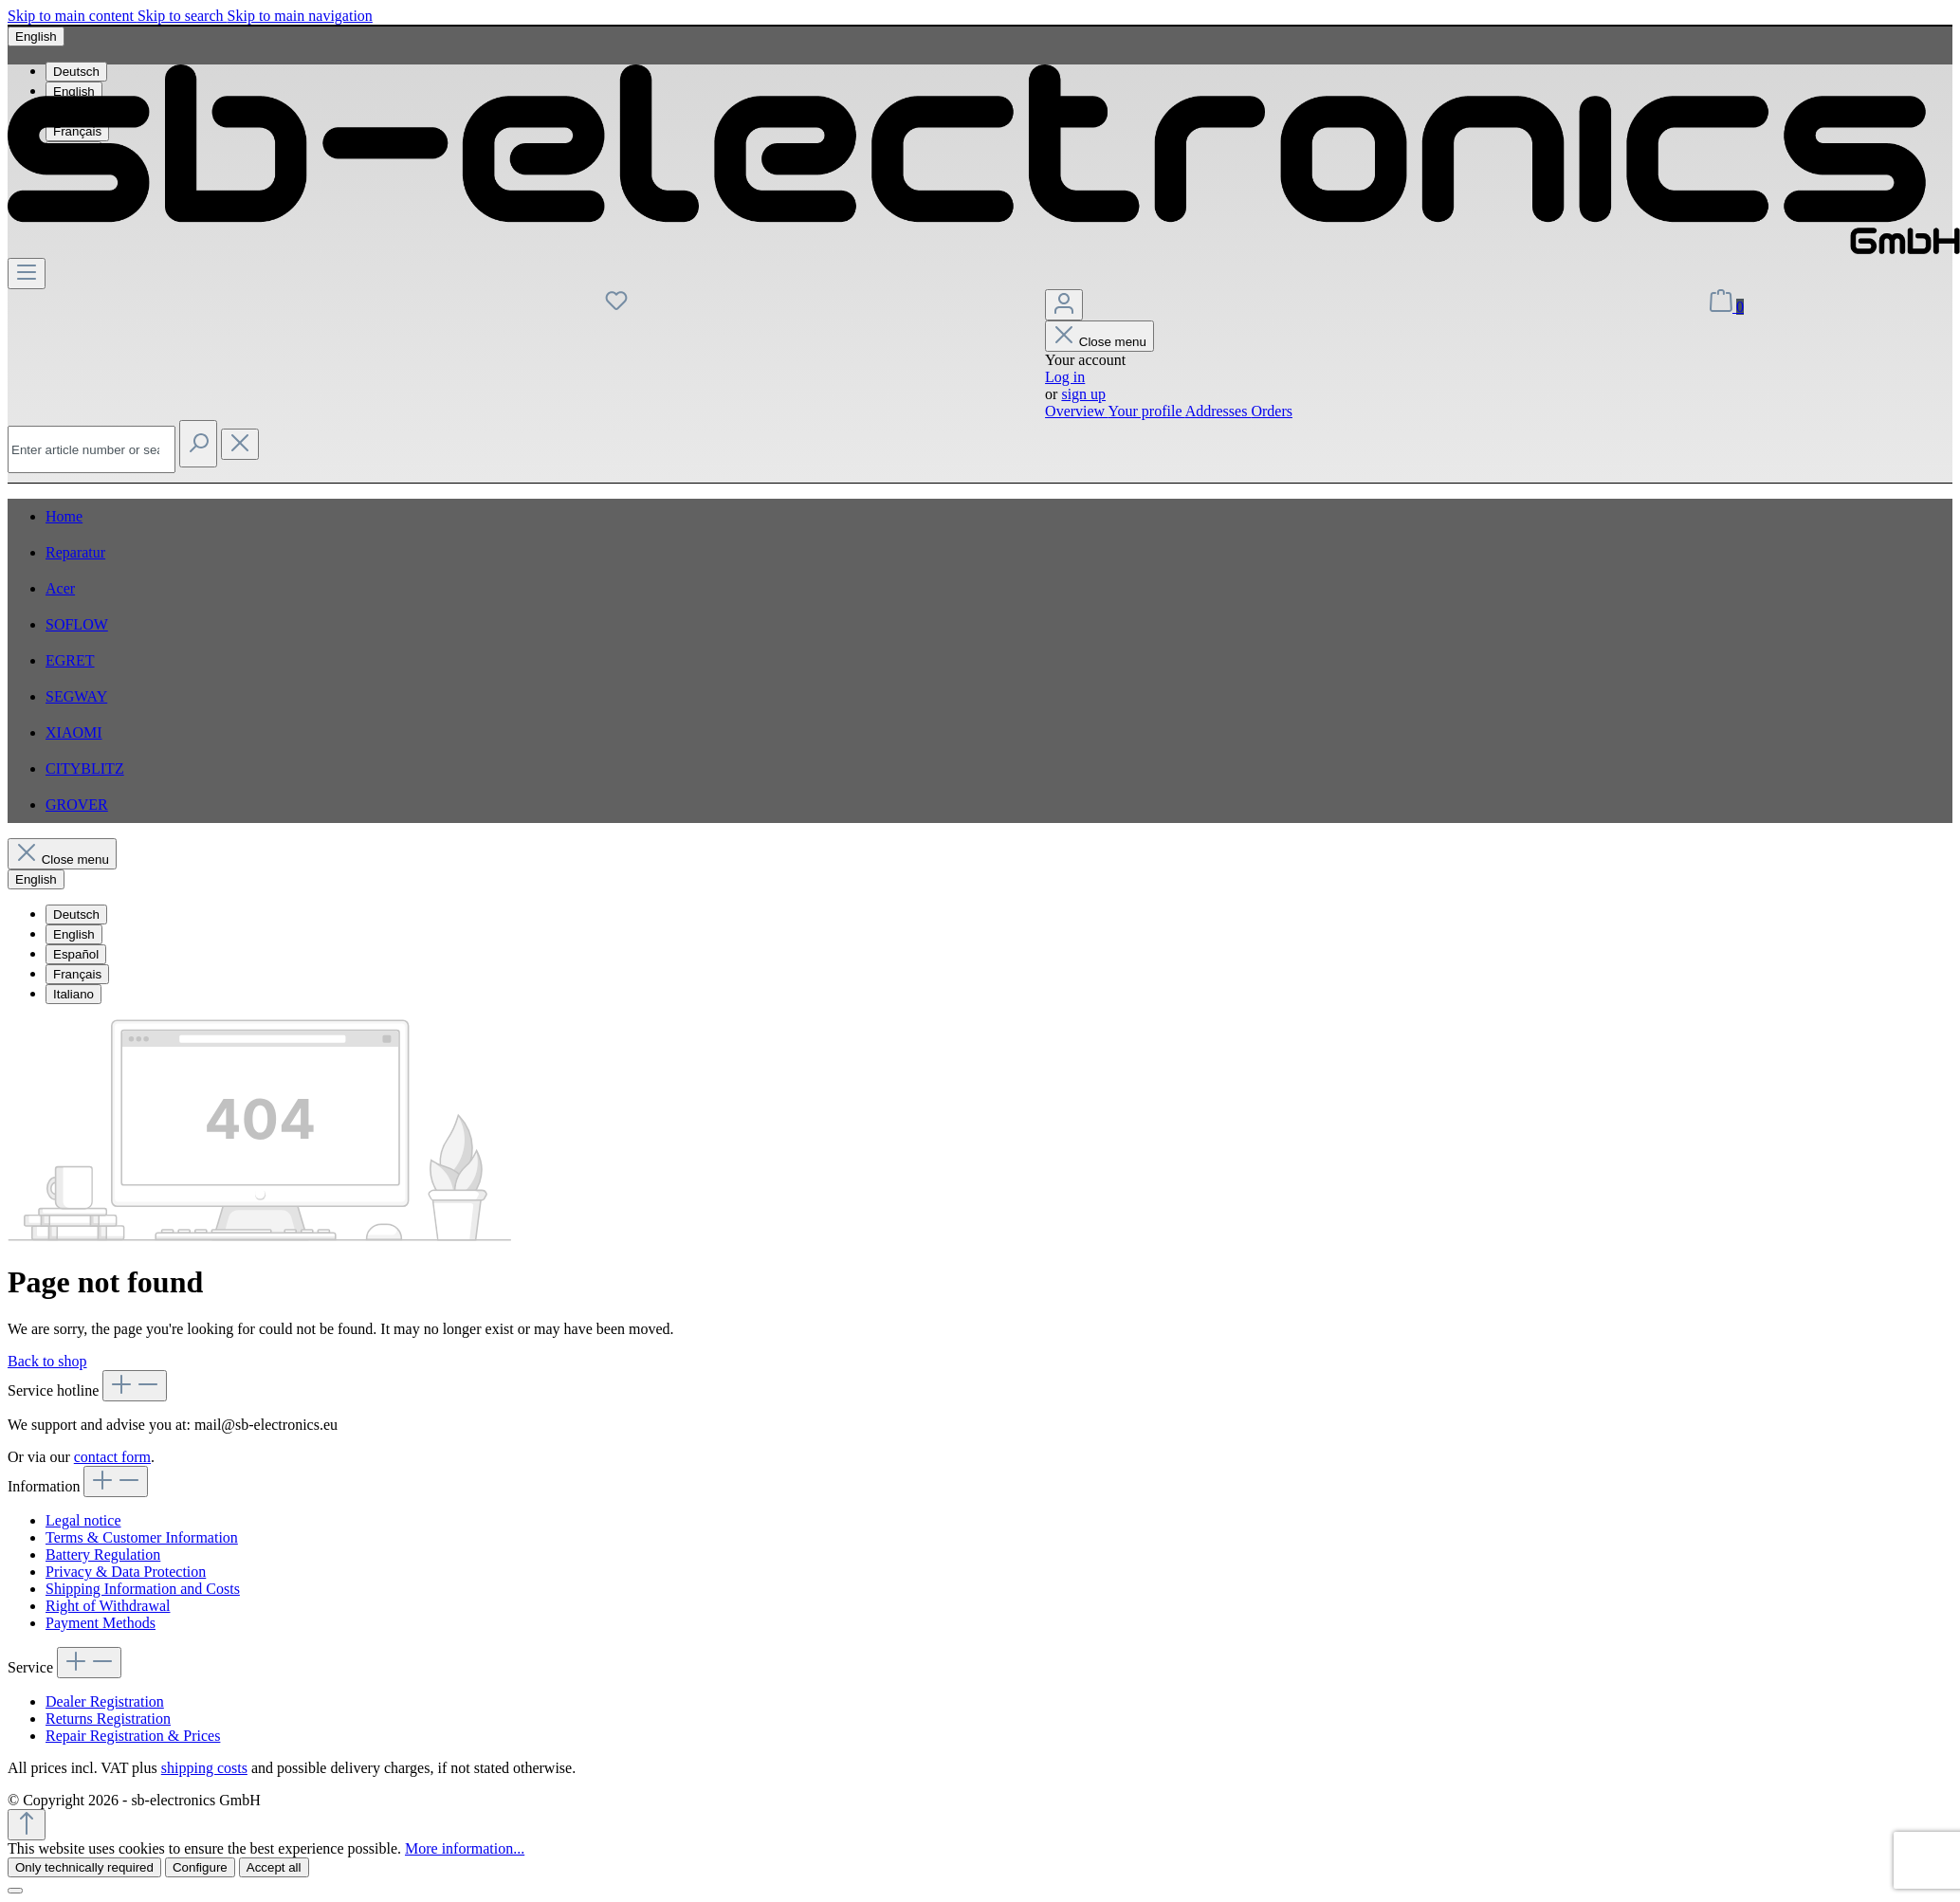 This screenshot has width=1960, height=1902. I want to click on [Your account], so click(1064, 304).